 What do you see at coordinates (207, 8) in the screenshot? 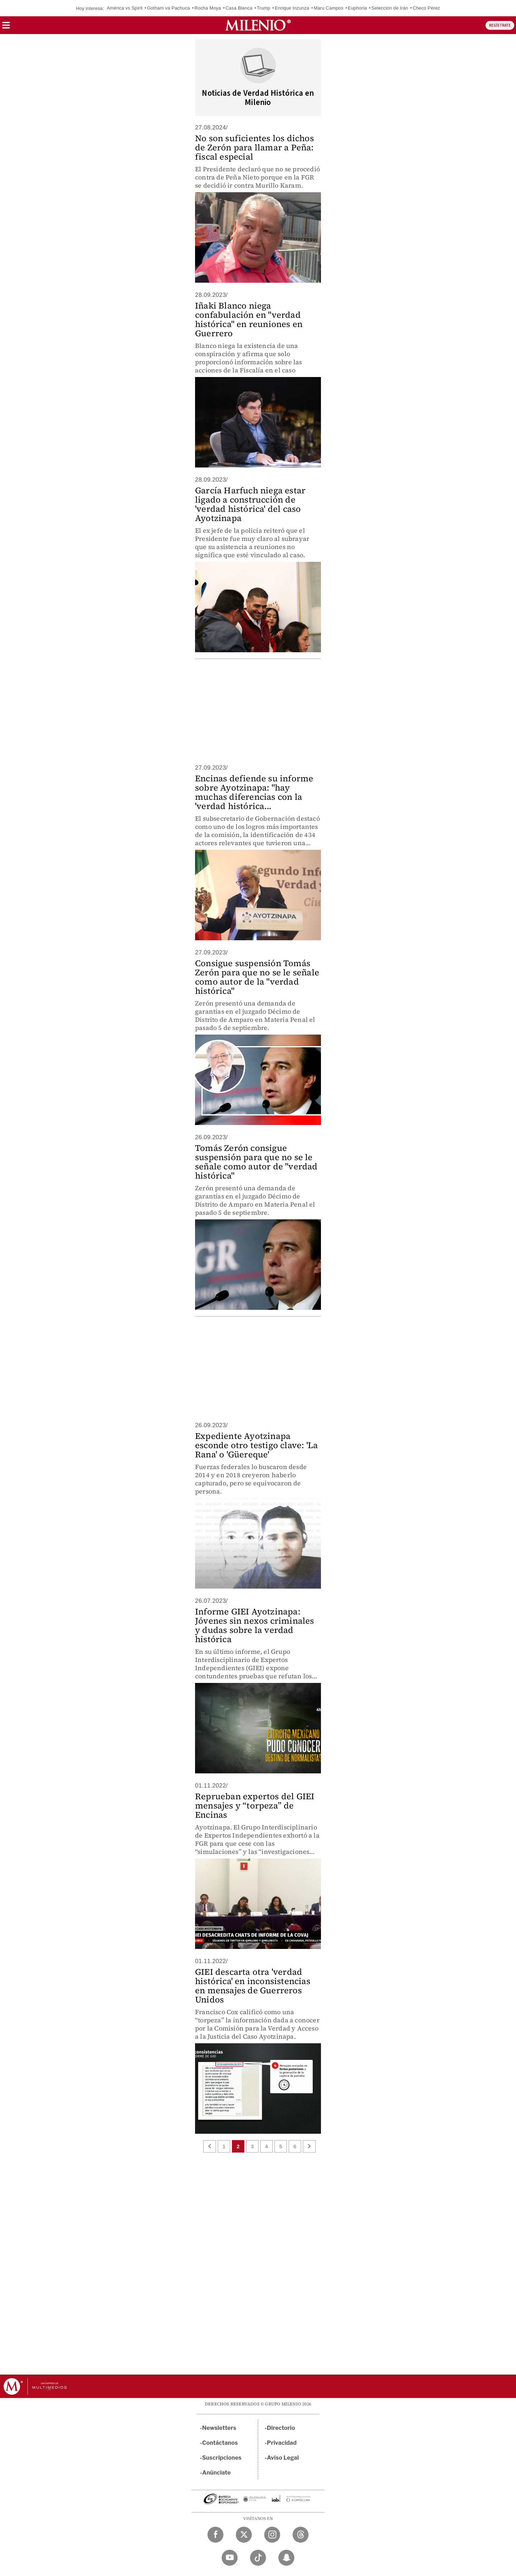
I see `Rocha Moya` at bounding box center [207, 8].